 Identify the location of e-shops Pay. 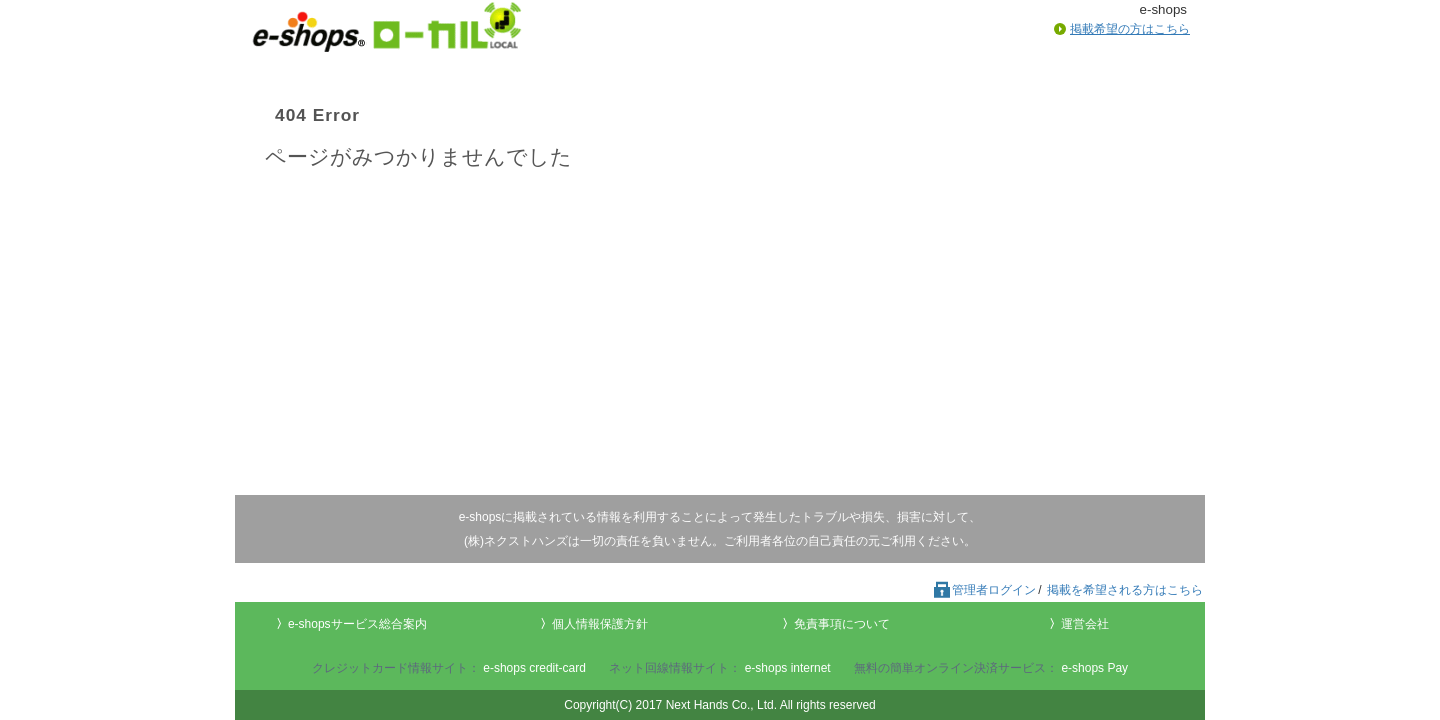
(1094, 668).